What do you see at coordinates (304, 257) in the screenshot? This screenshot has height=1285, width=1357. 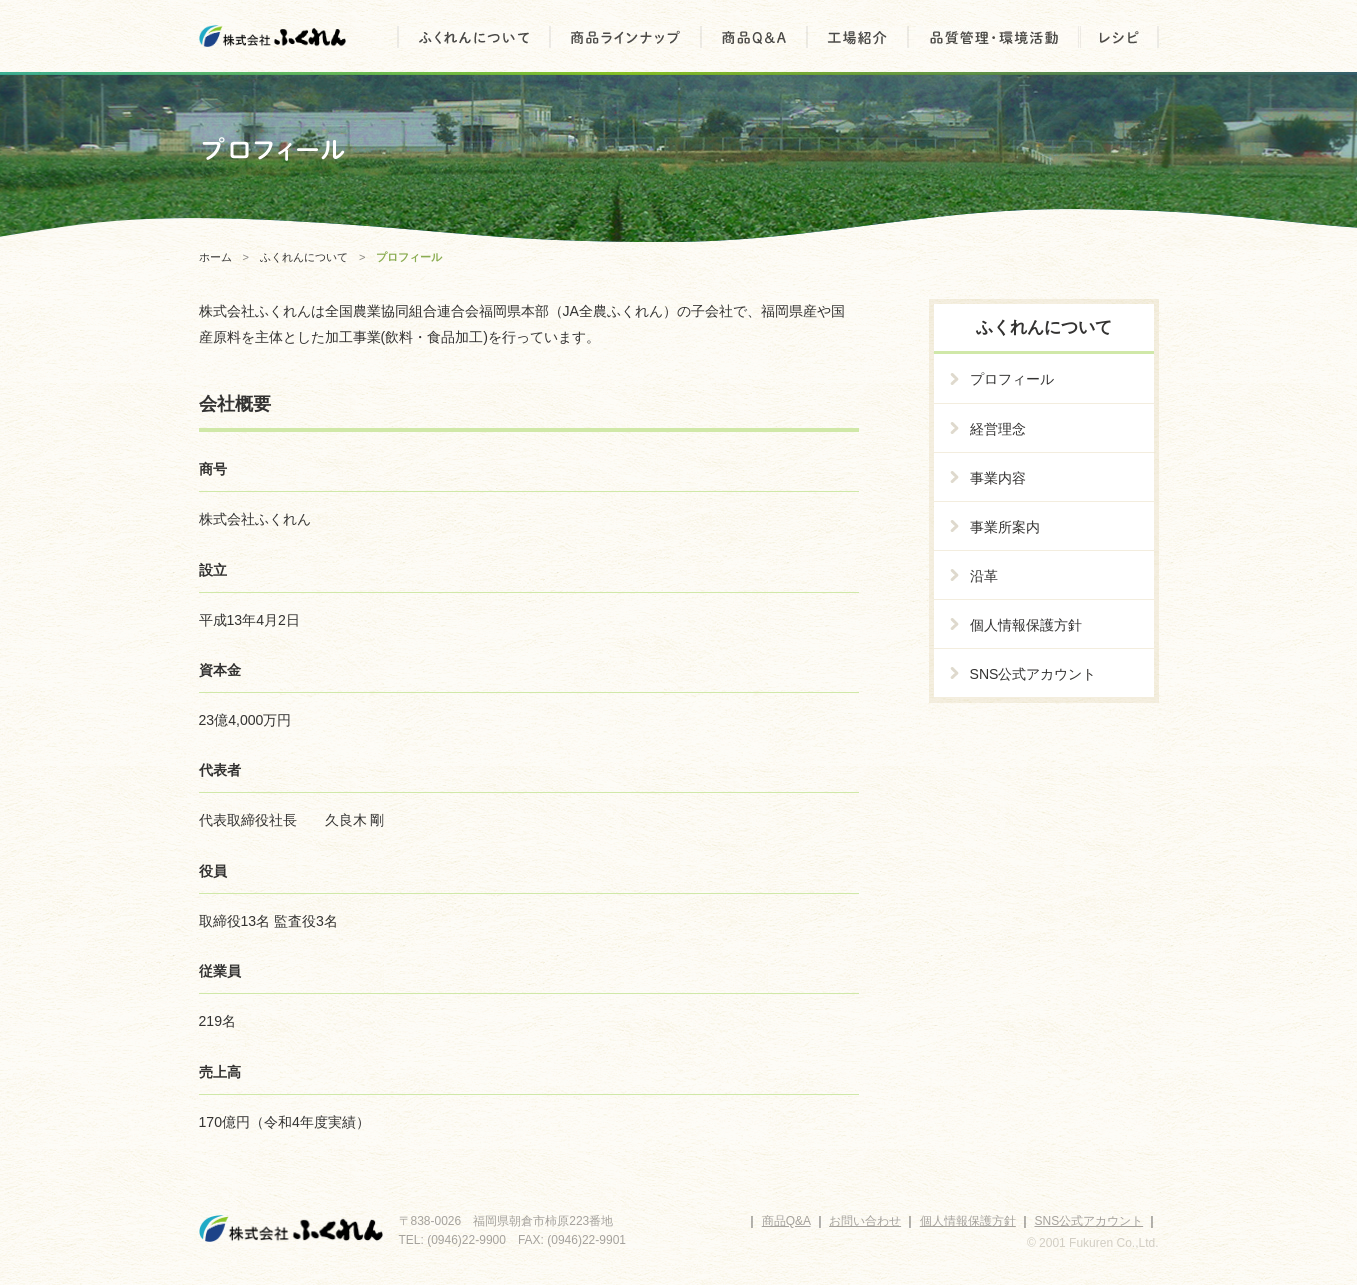 I see `ふくれんについて` at bounding box center [304, 257].